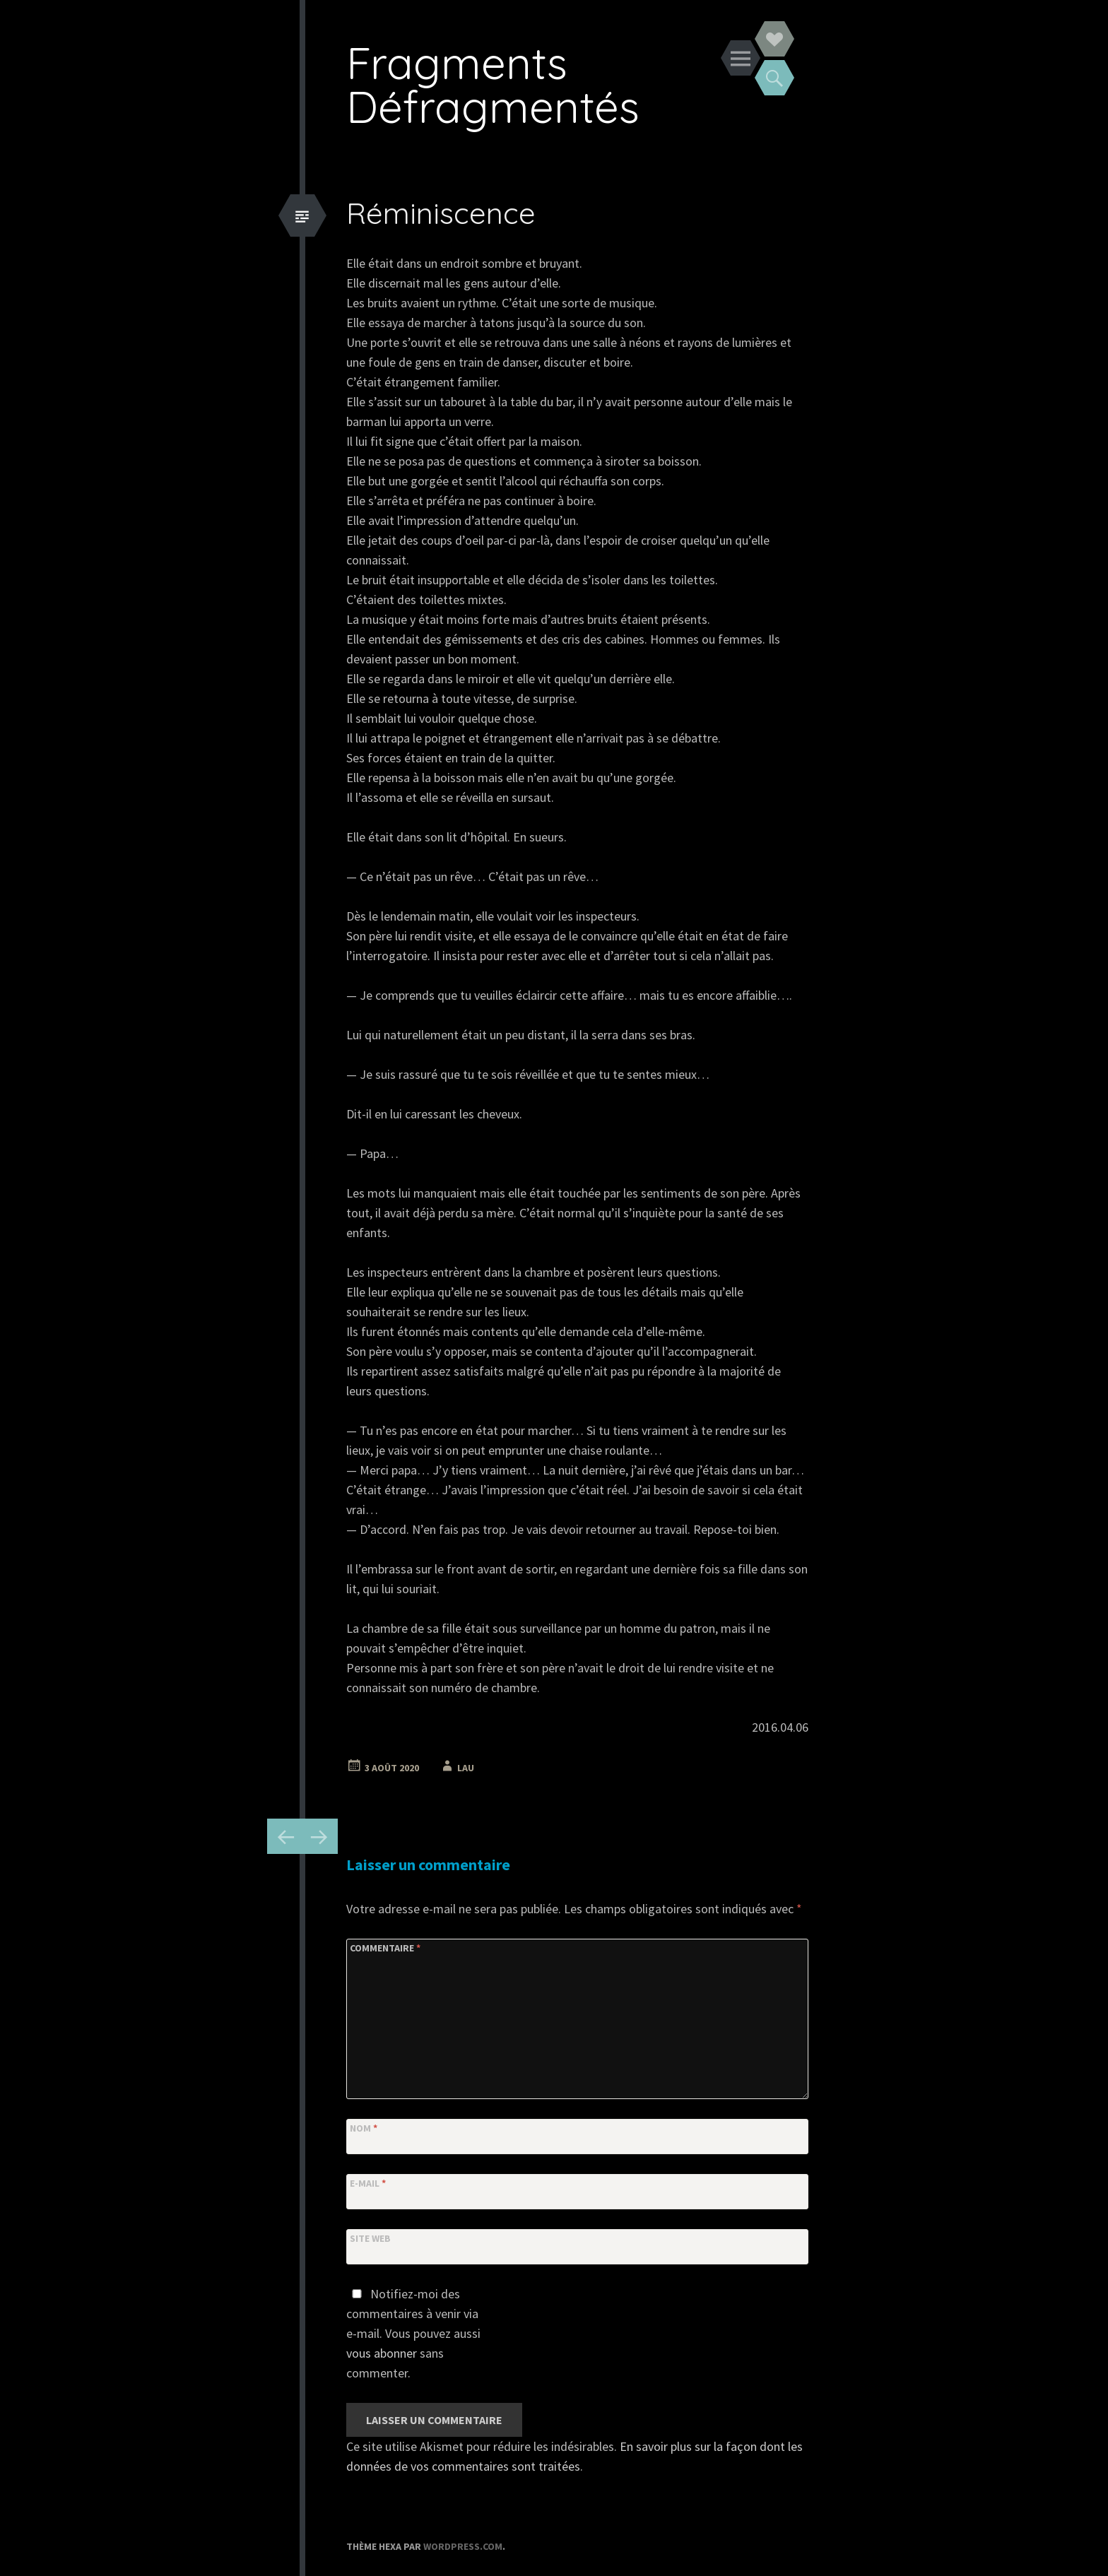 Image resolution: width=1108 pixels, height=2576 pixels. What do you see at coordinates (462, 2546) in the screenshot?
I see `WordPress.com` at bounding box center [462, 2546].